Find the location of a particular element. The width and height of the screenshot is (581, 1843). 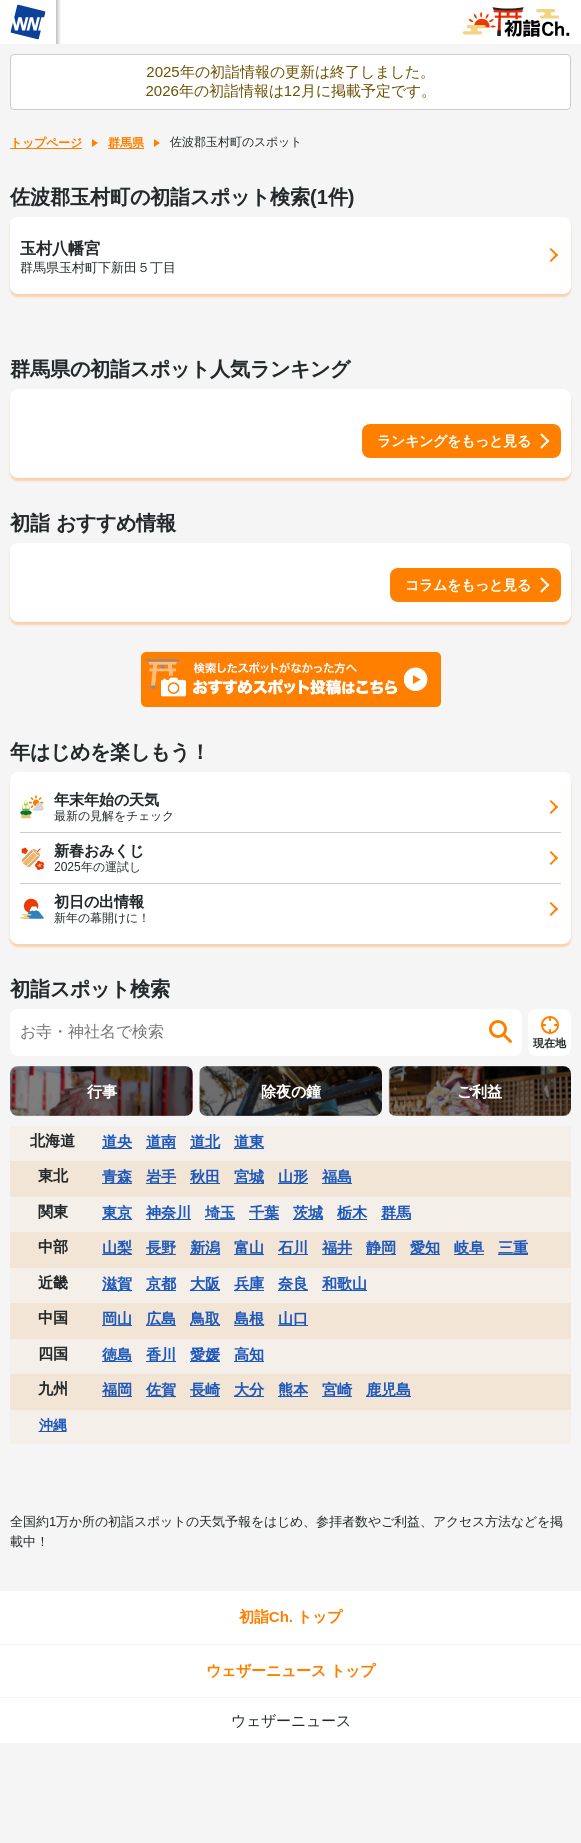

三重 is located at coordinates (513, 1247).